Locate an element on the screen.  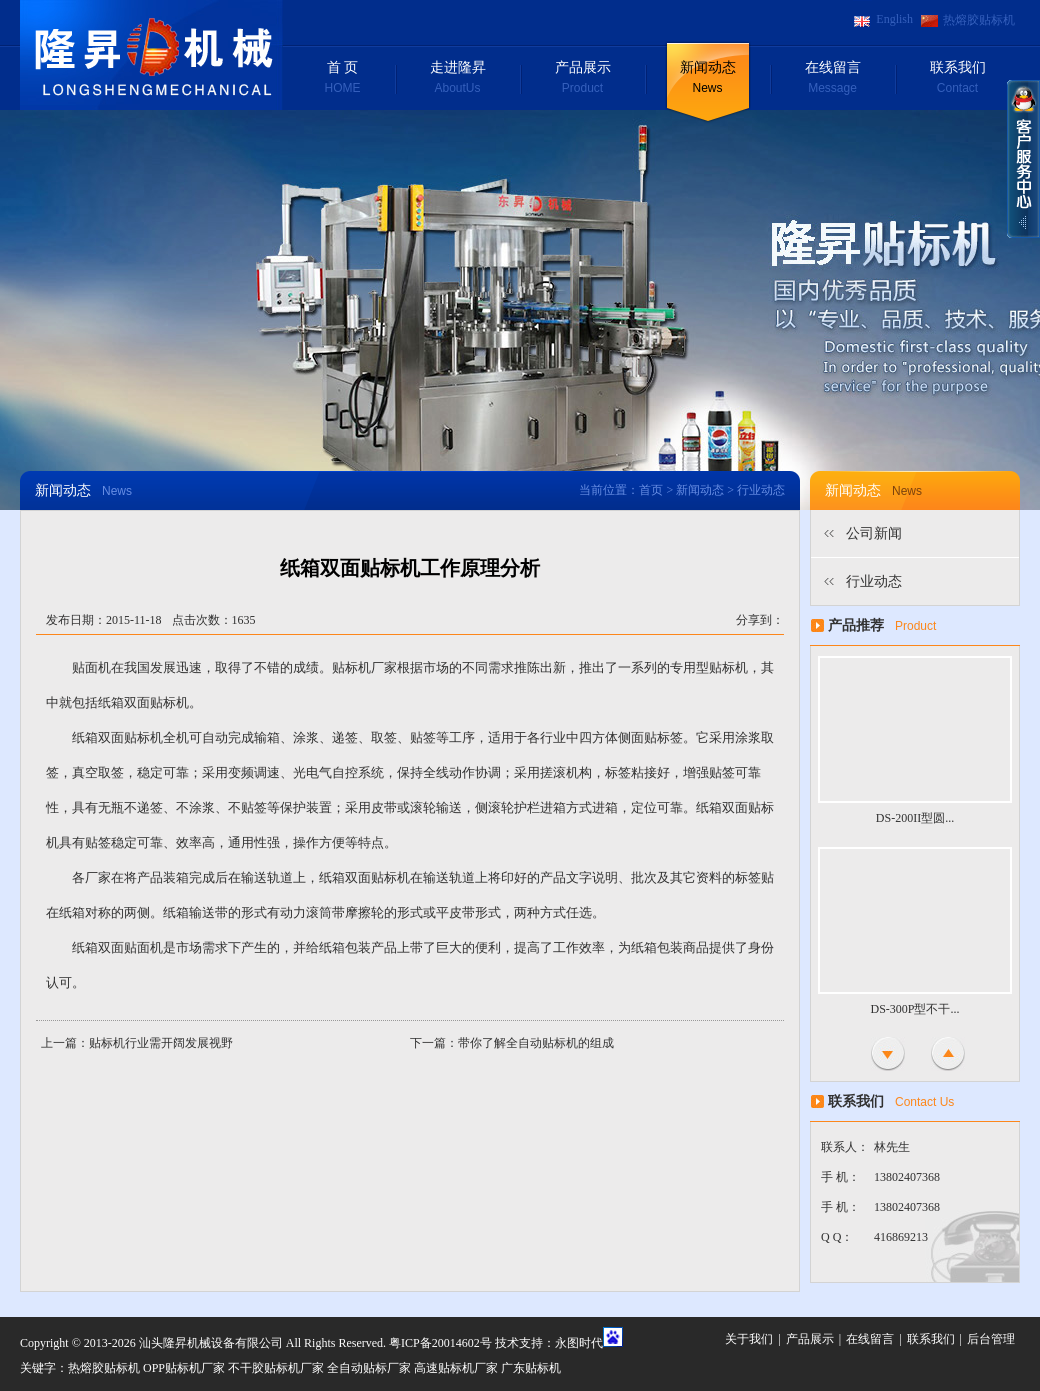
贴标机行业需开阔发展视野 is located at coordinates (161, 1043).